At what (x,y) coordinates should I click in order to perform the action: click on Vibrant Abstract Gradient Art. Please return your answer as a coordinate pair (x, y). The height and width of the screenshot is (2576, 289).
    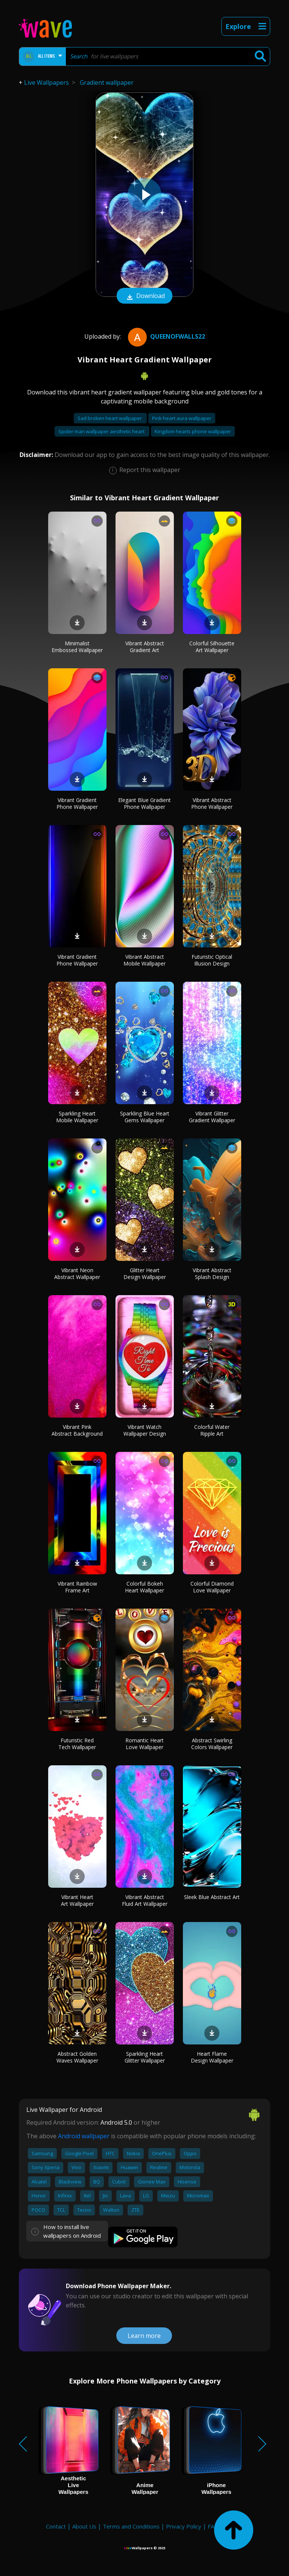
    Looking at the image, I should click on (144, 647).